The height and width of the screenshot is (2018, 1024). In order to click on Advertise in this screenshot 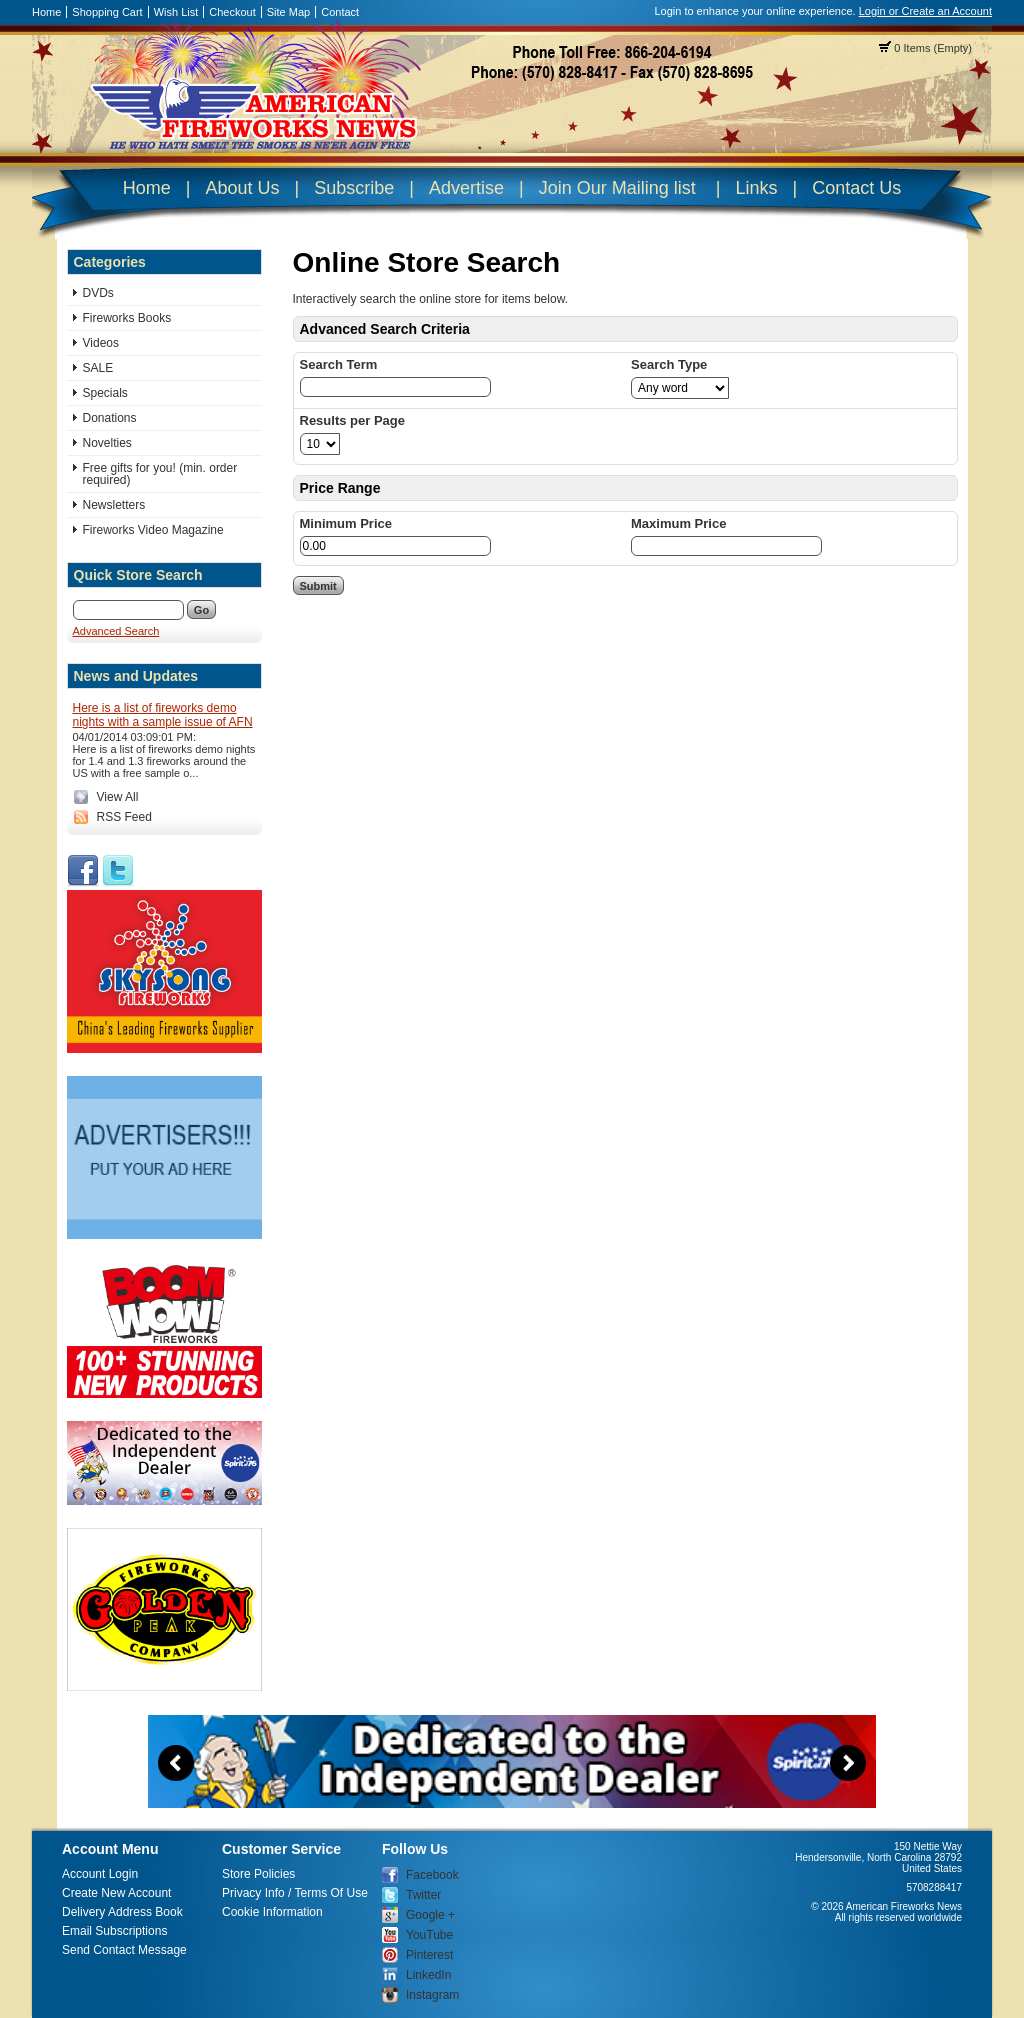, I will do `click(466, 188)`.